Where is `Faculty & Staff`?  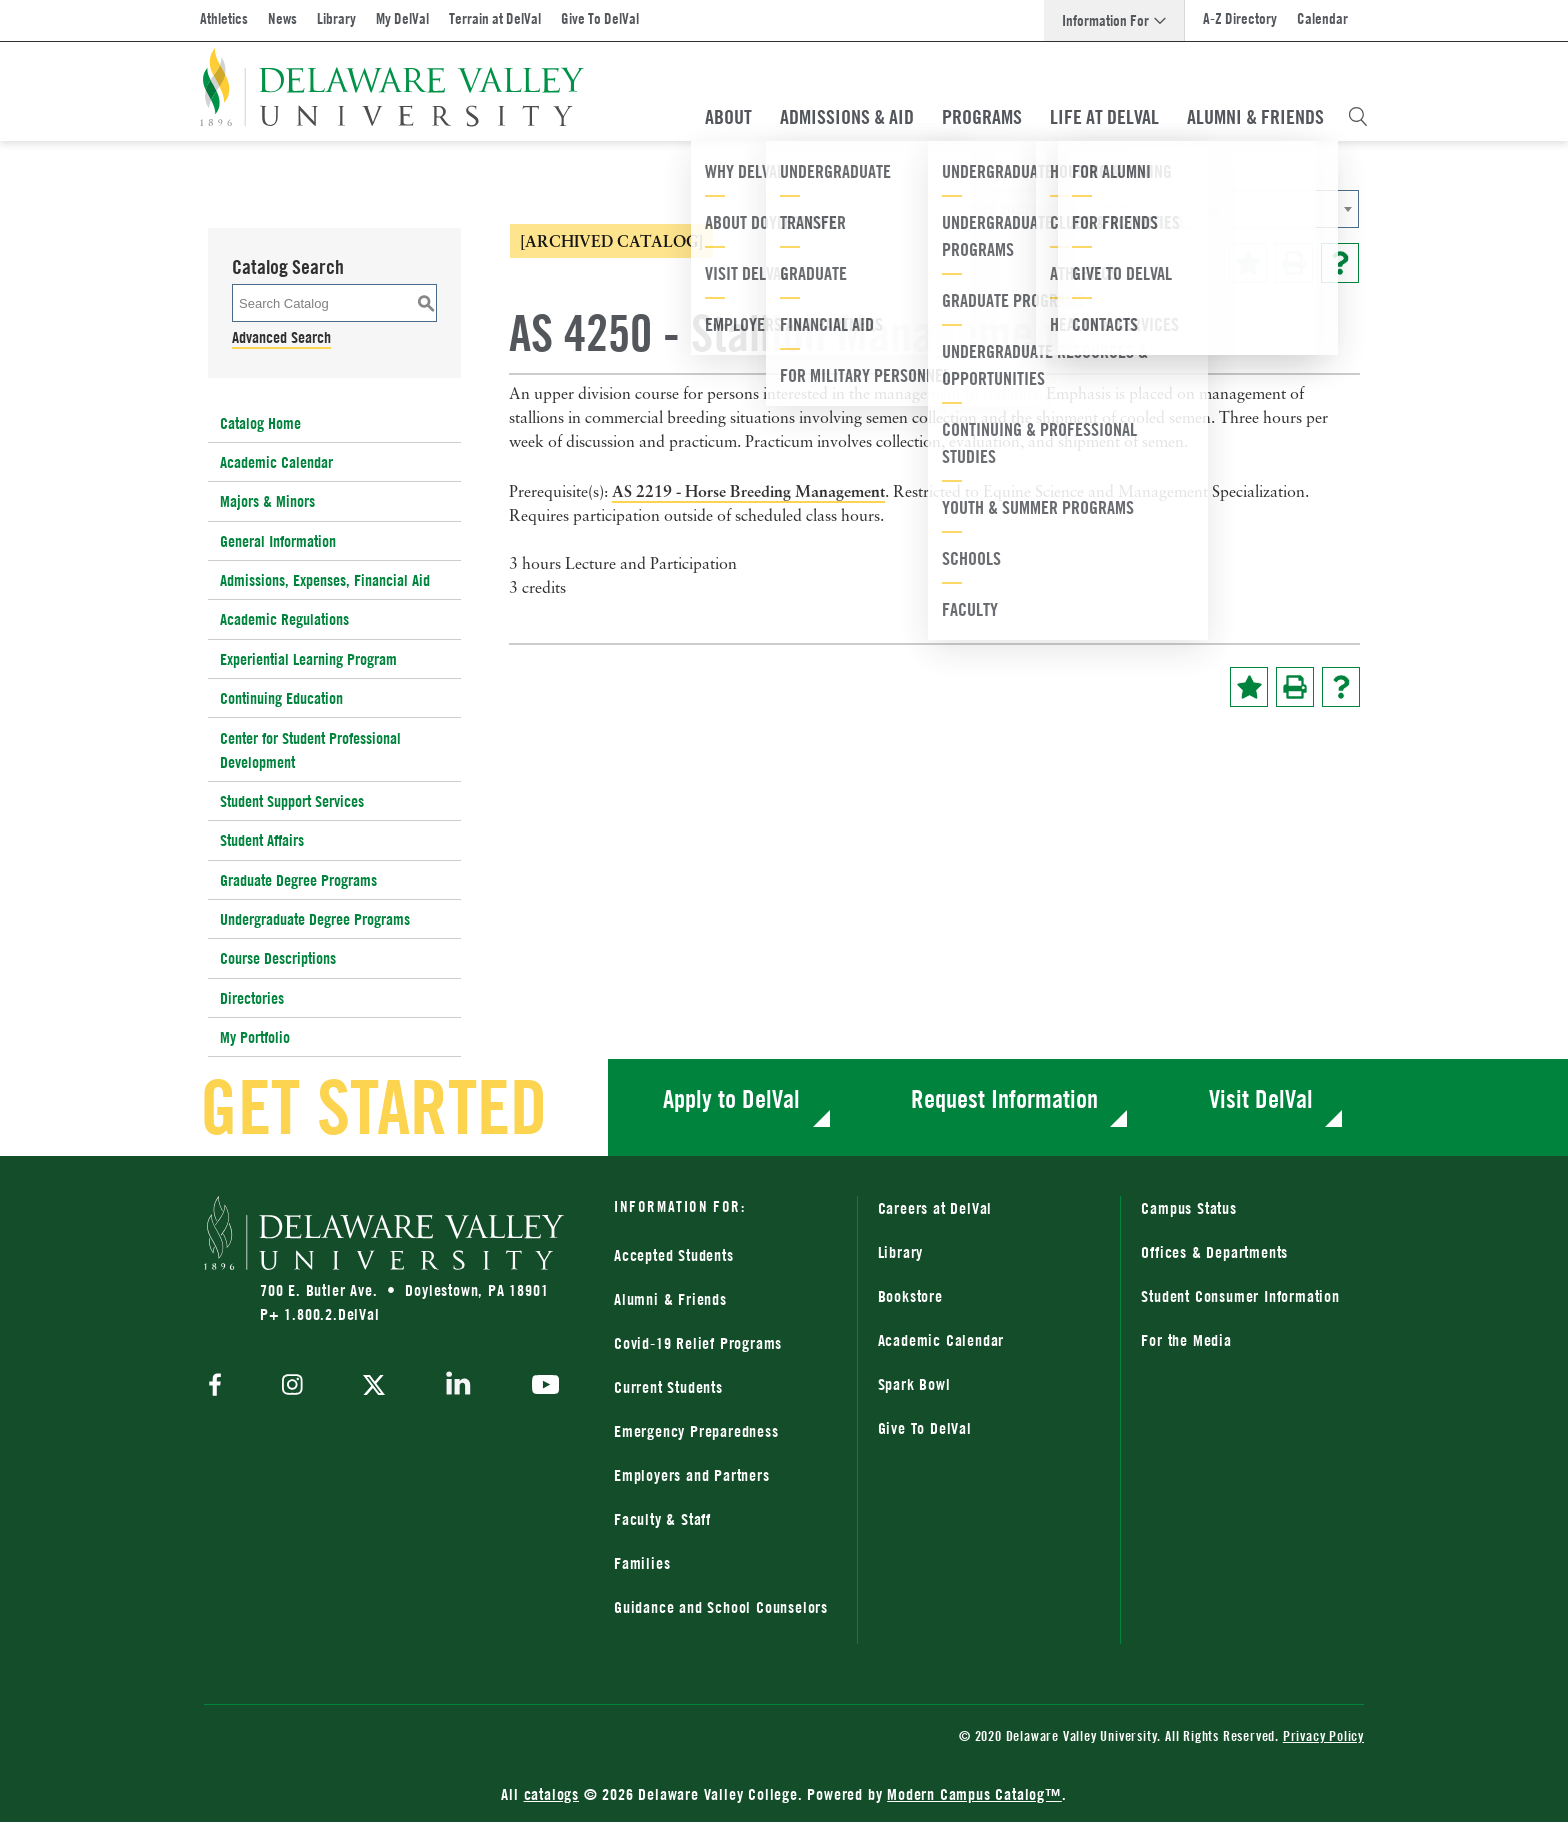
Faculty & Staff is located at coordinates (662, 1519).